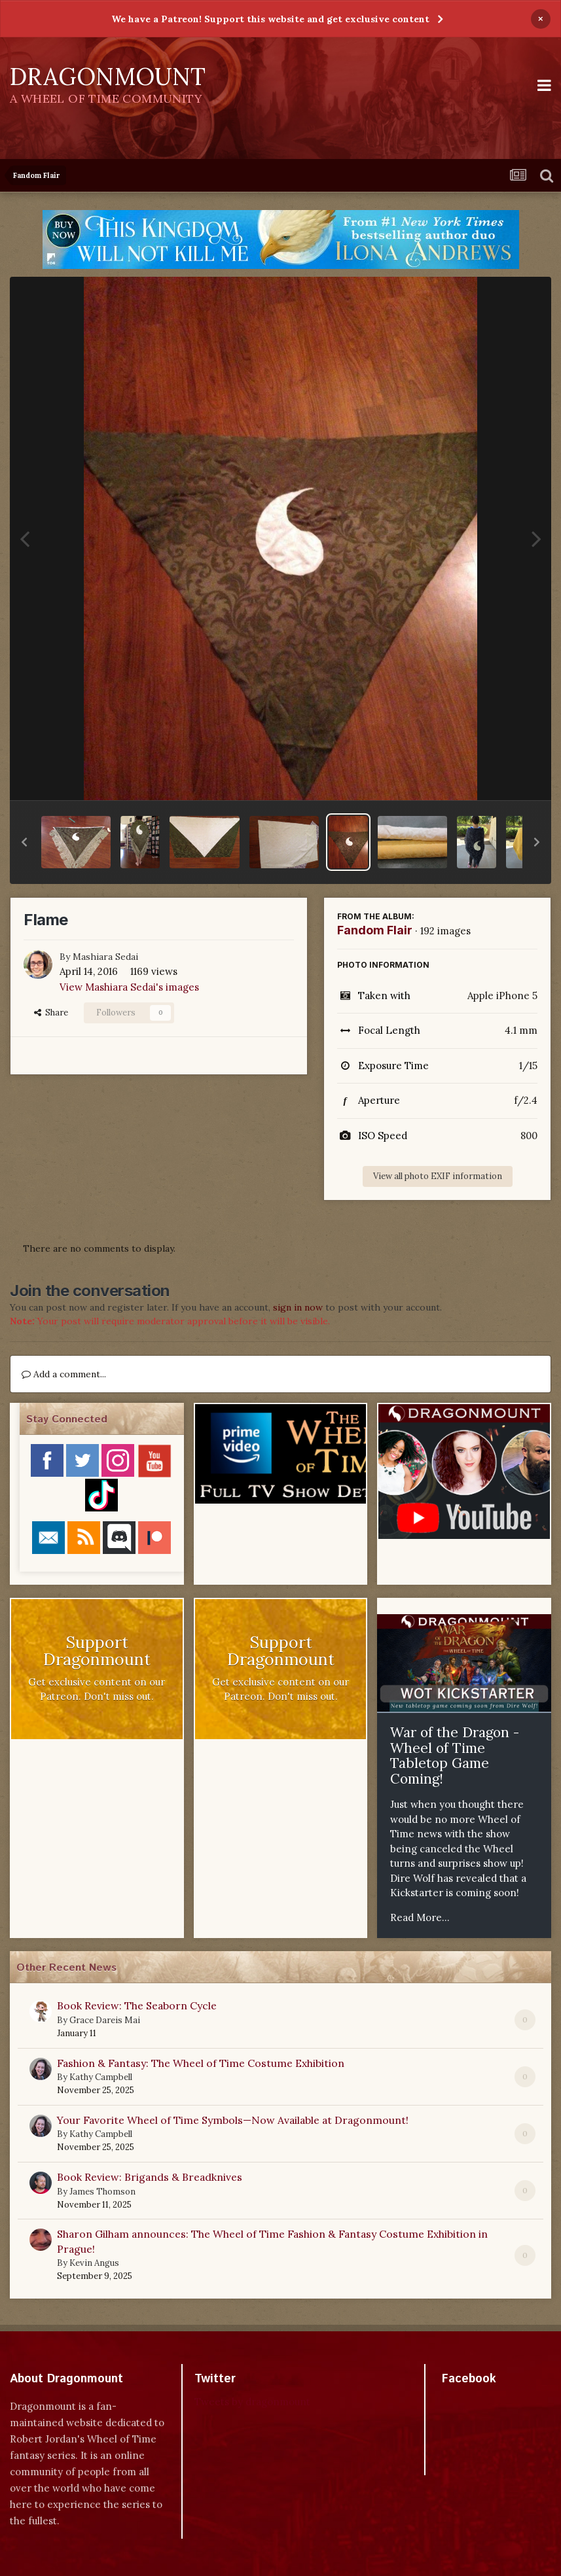 The width and height of the screenshot is (561, 2576). What do you see at coordinates (149, 2176) in the screenshot?
I see `Book Review: Brigands & Breadknives` at bounding box center [149, 2176].